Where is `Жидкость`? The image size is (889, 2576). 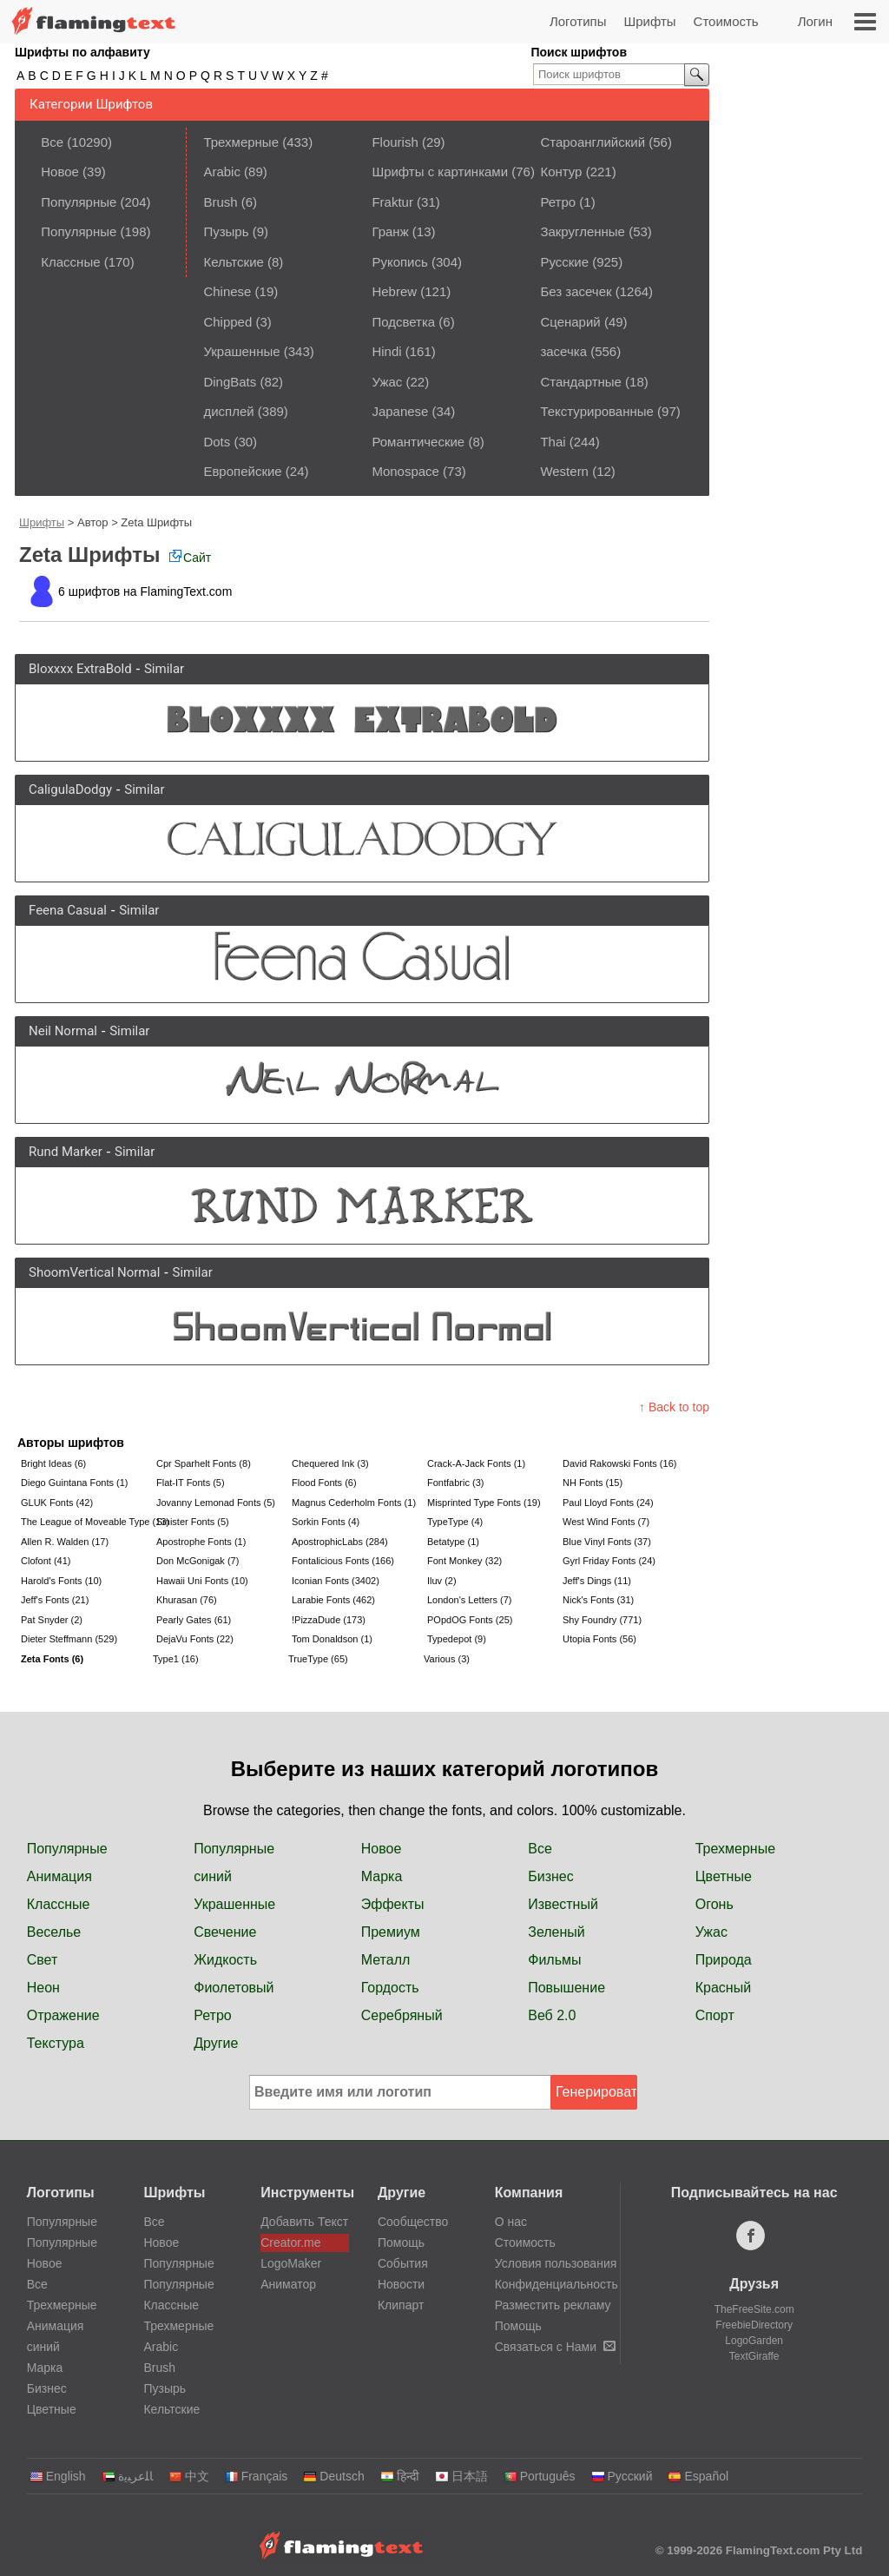
Жидкость is located at coordinates (225, 1959).